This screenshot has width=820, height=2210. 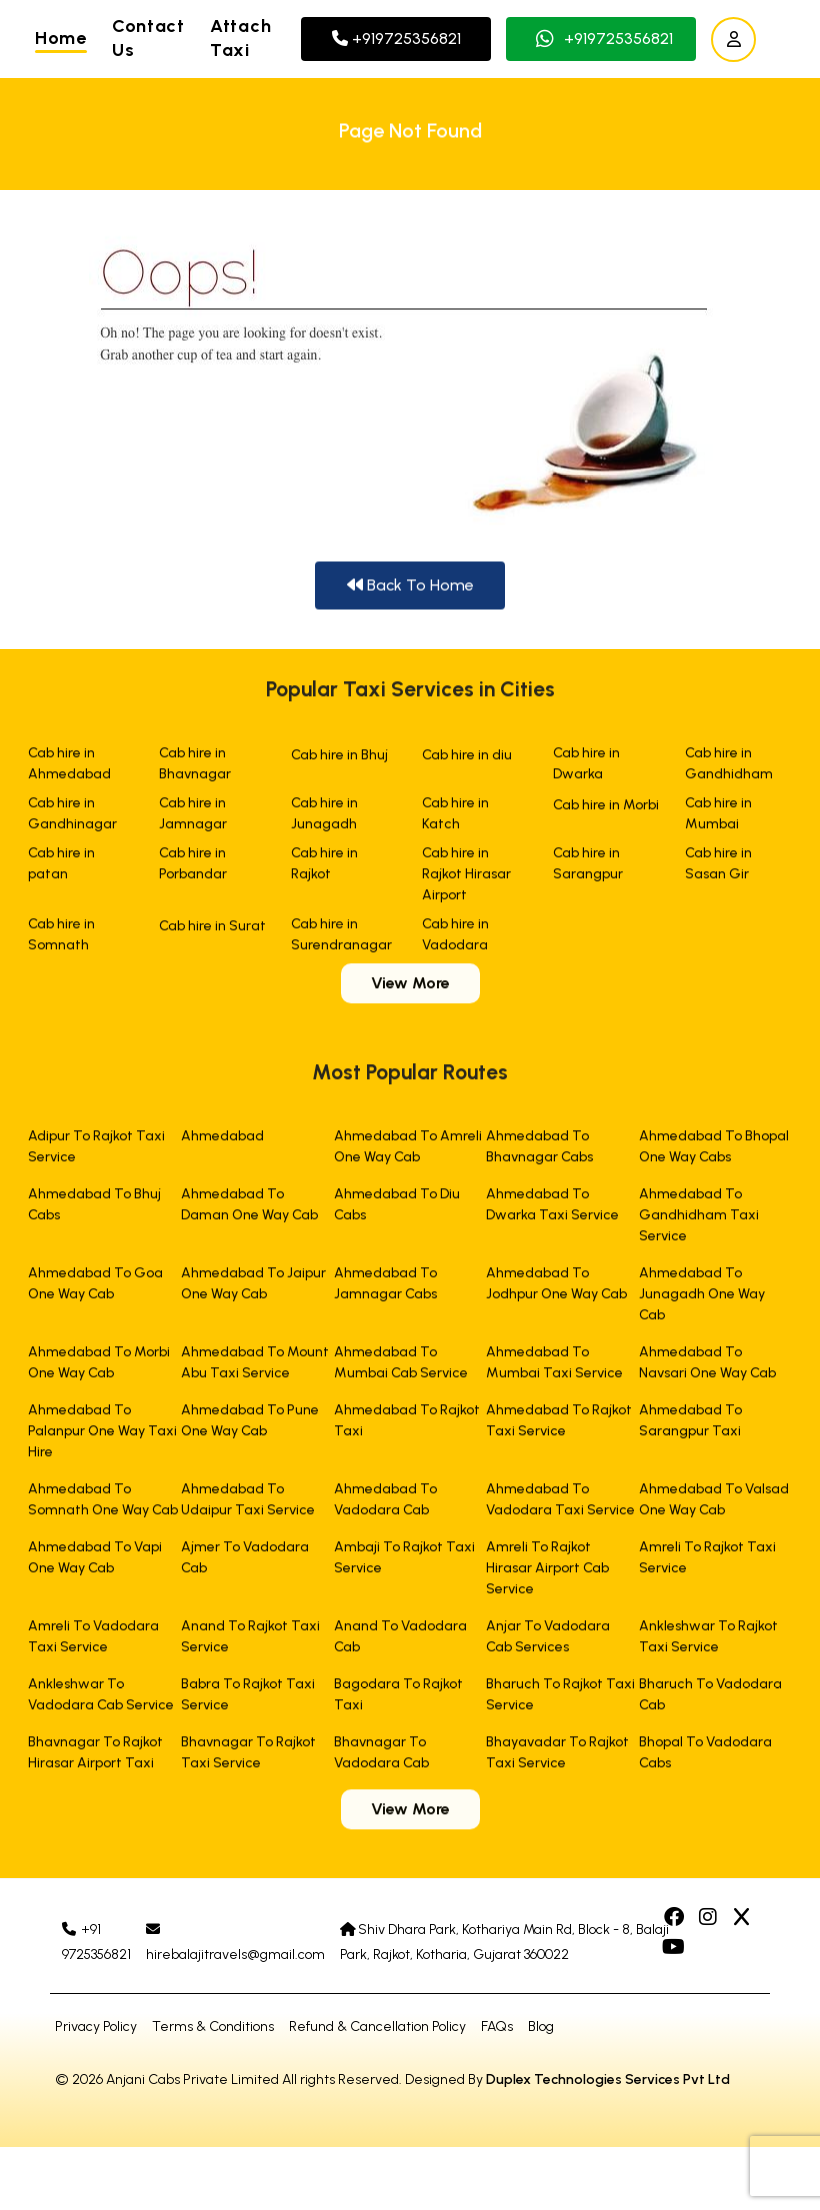 What do you see at coordinates (213, 2026) in the screenshot?
I see `Terms & Conditions` at bounding box center [213, 2026].